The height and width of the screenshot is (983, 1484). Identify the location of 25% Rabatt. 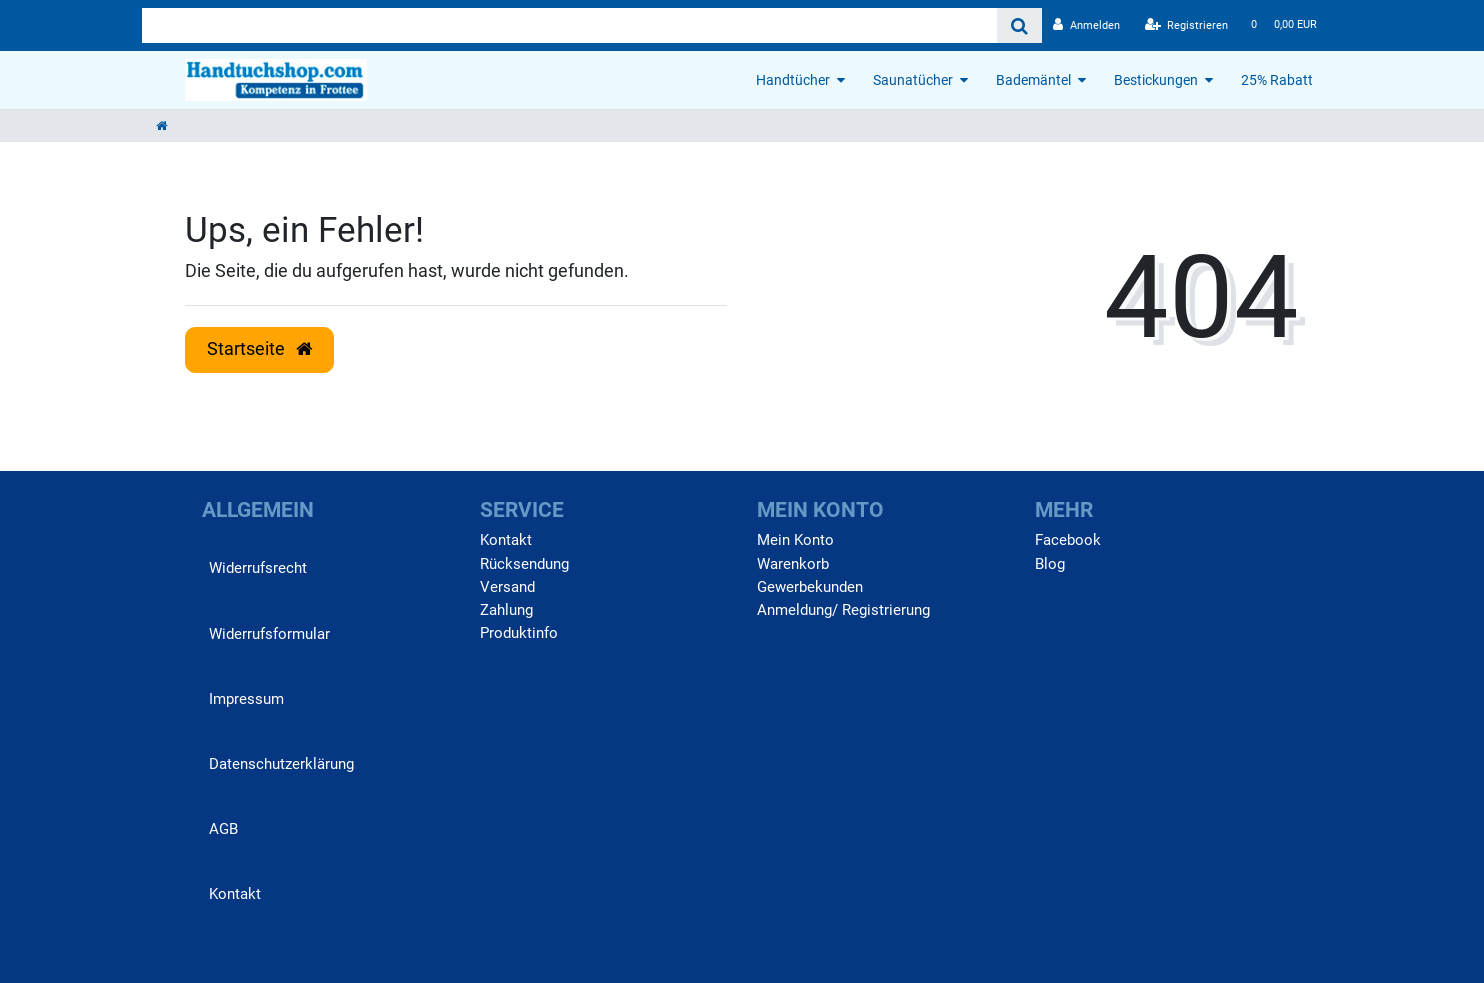
(1277, 80).